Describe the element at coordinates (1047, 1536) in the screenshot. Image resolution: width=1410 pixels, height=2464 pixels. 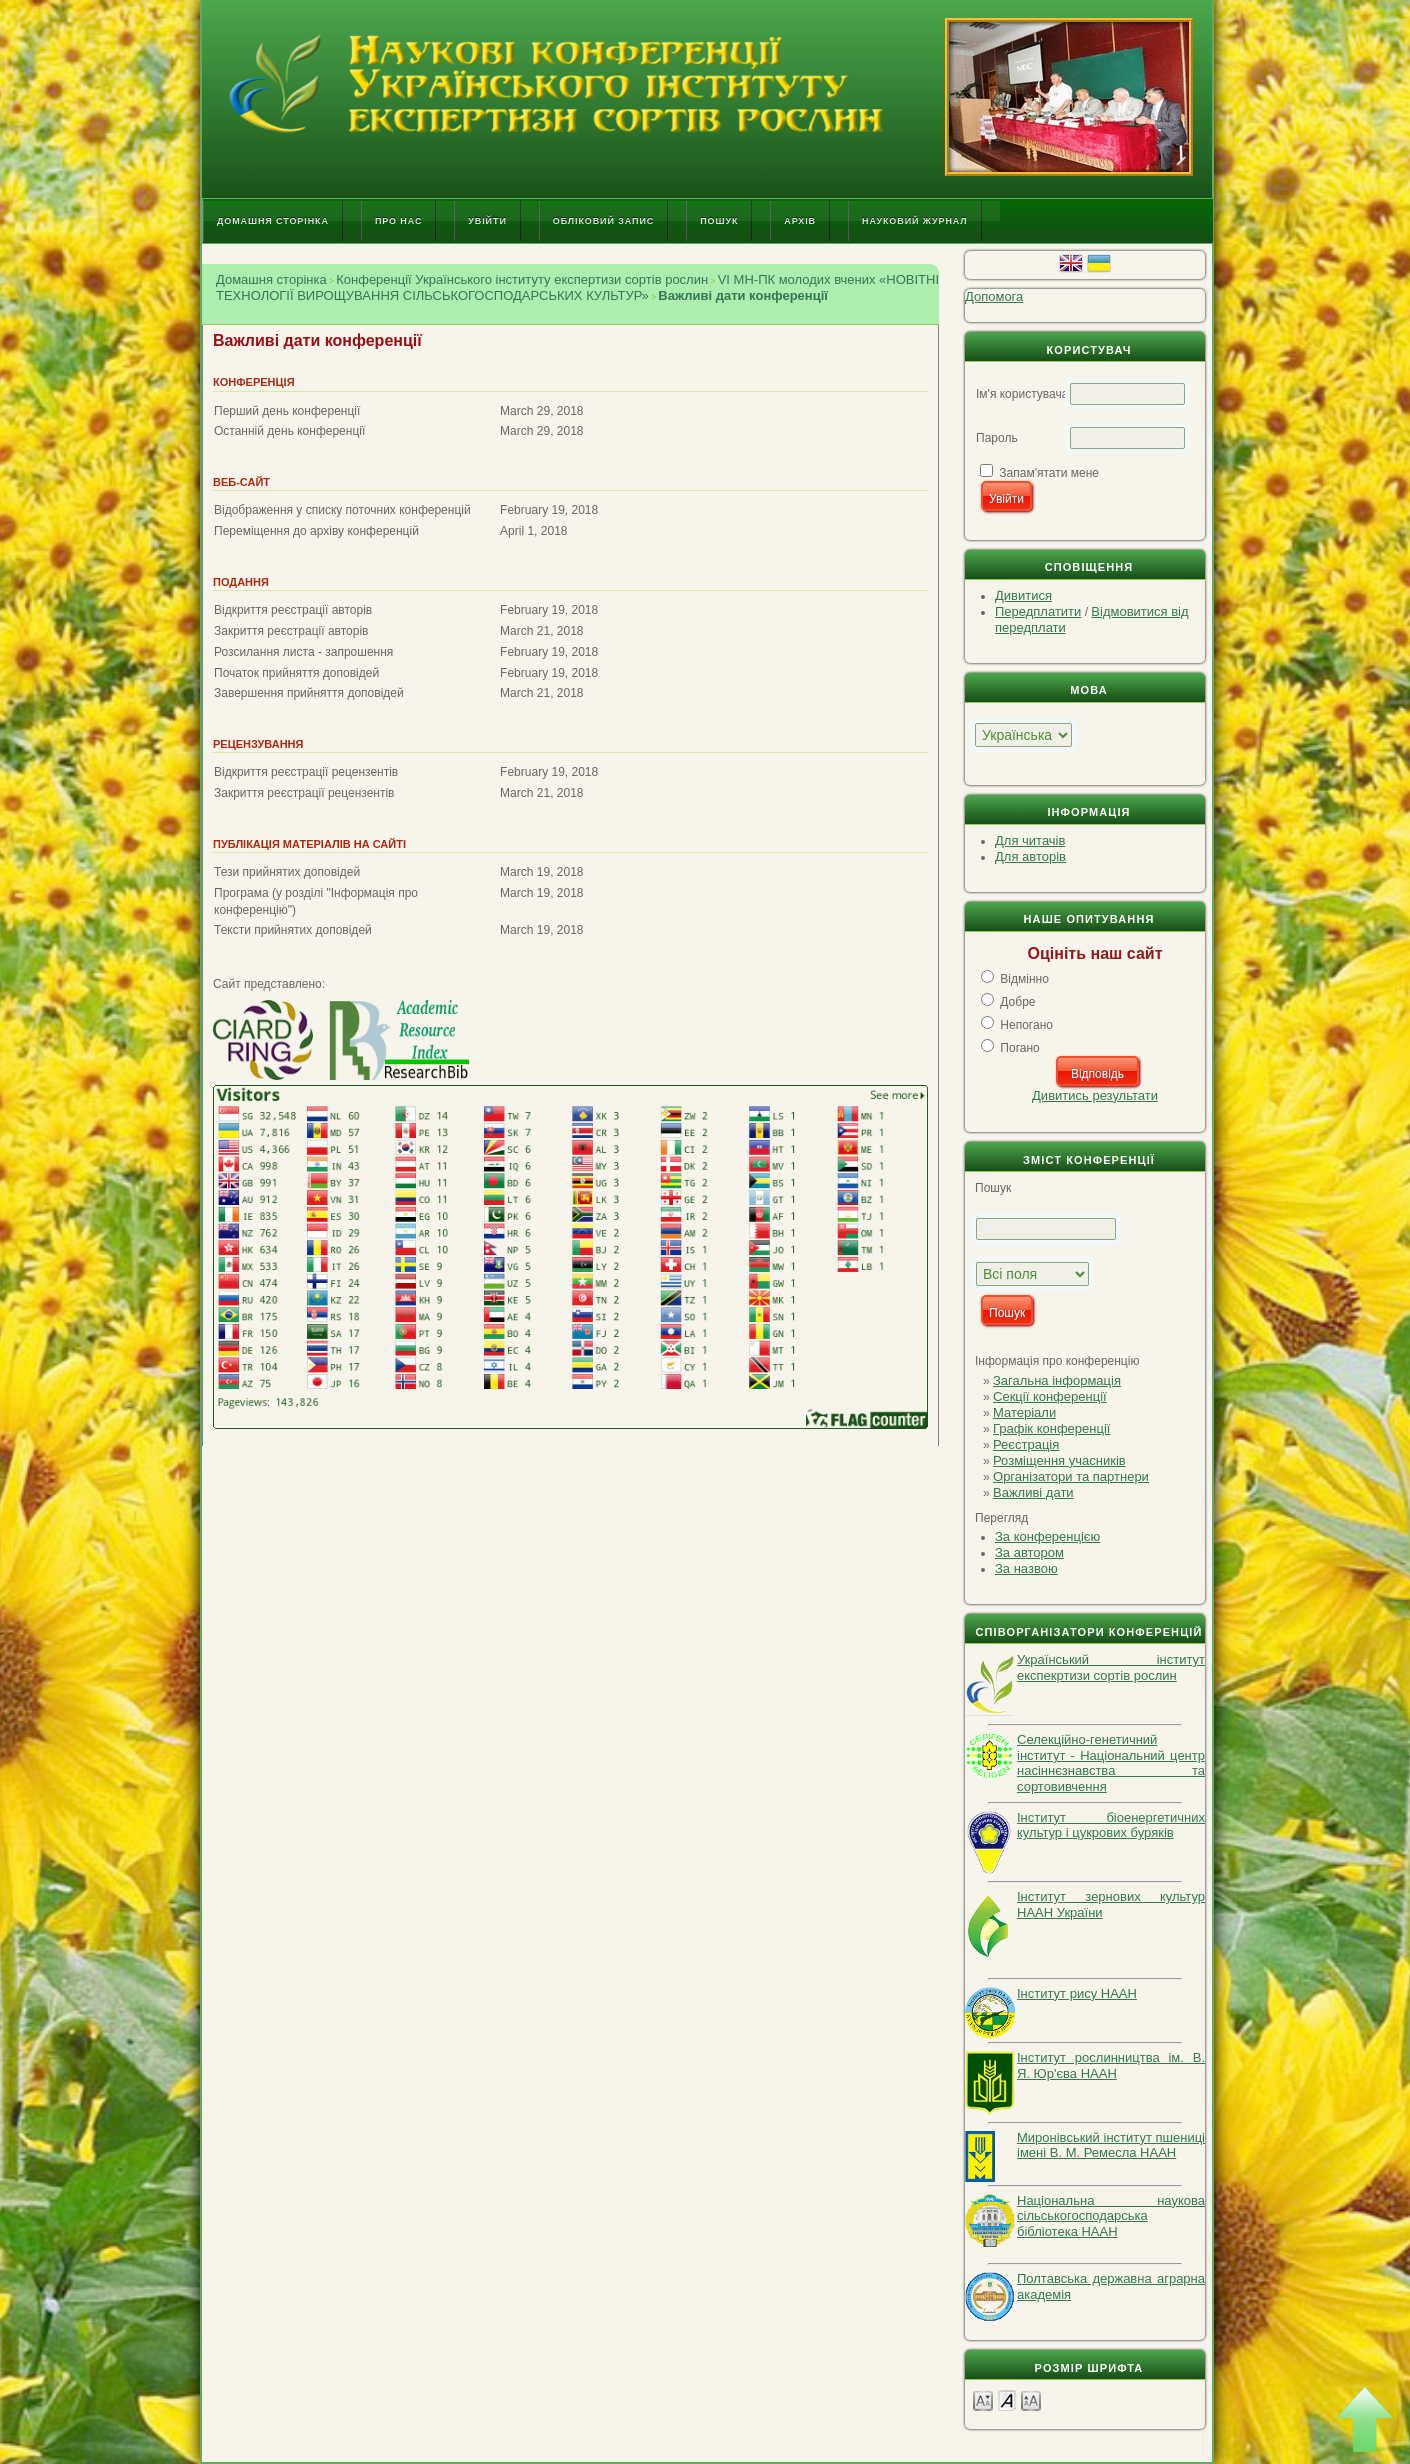
I see `За конференцією` at that location.